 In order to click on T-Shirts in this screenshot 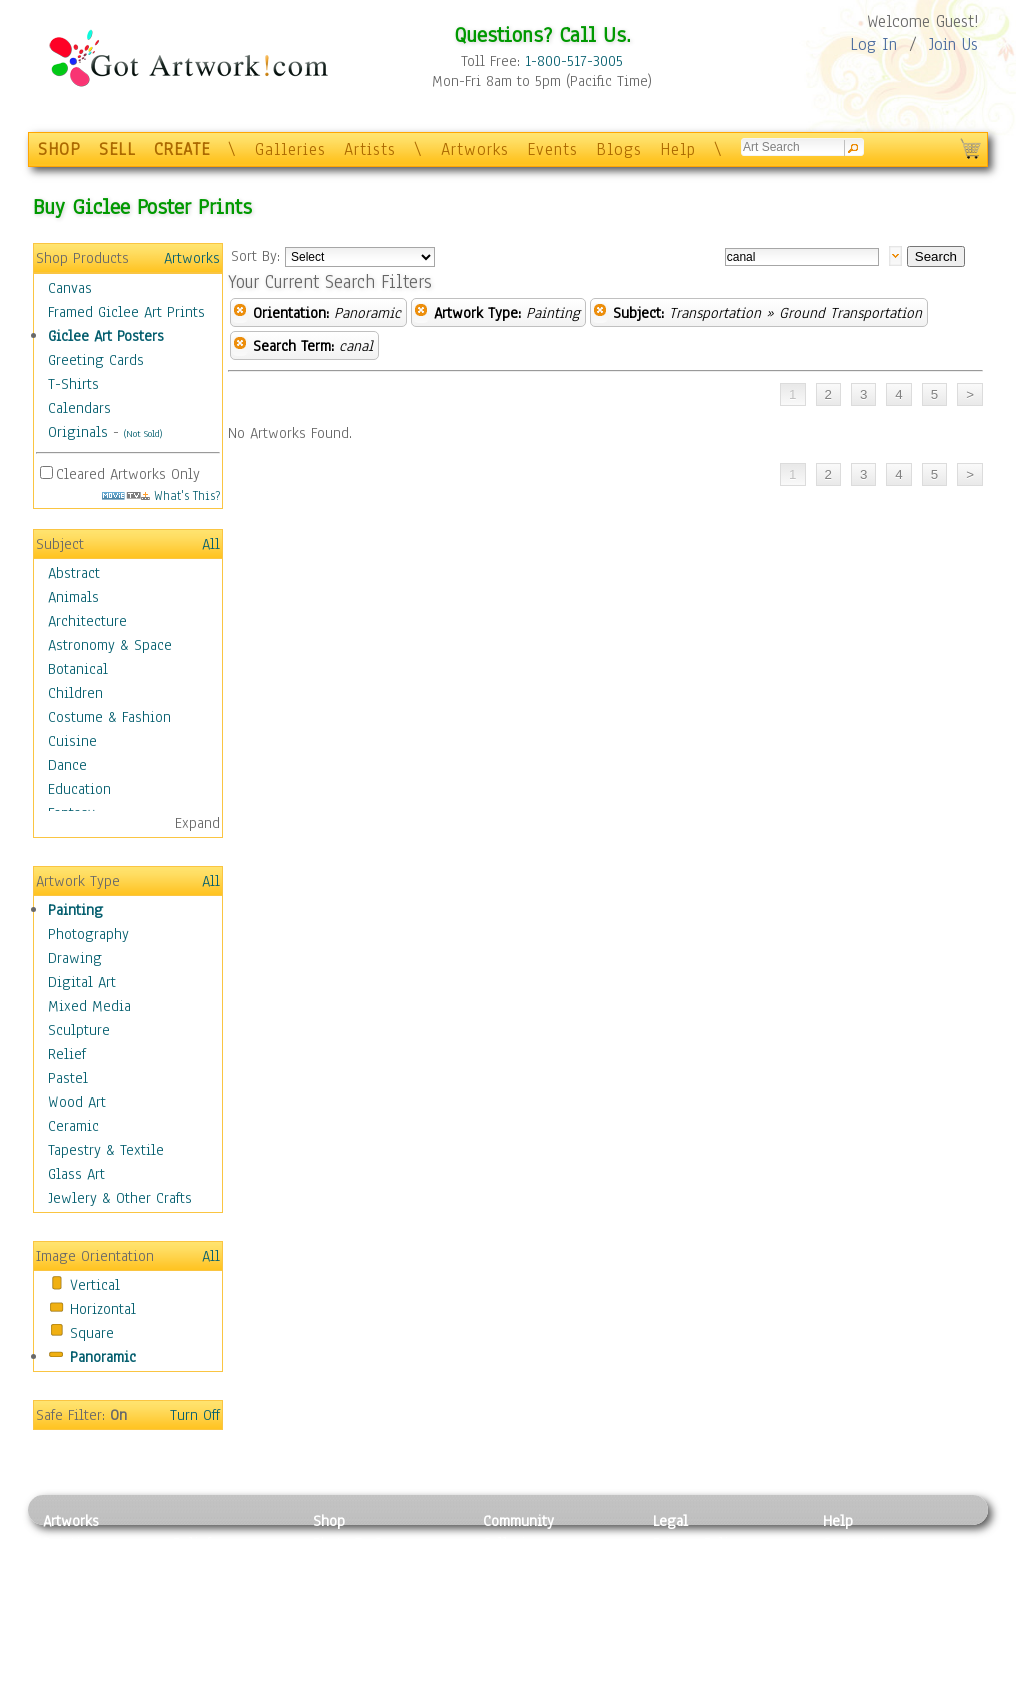, I will do `click(73, 384)`.